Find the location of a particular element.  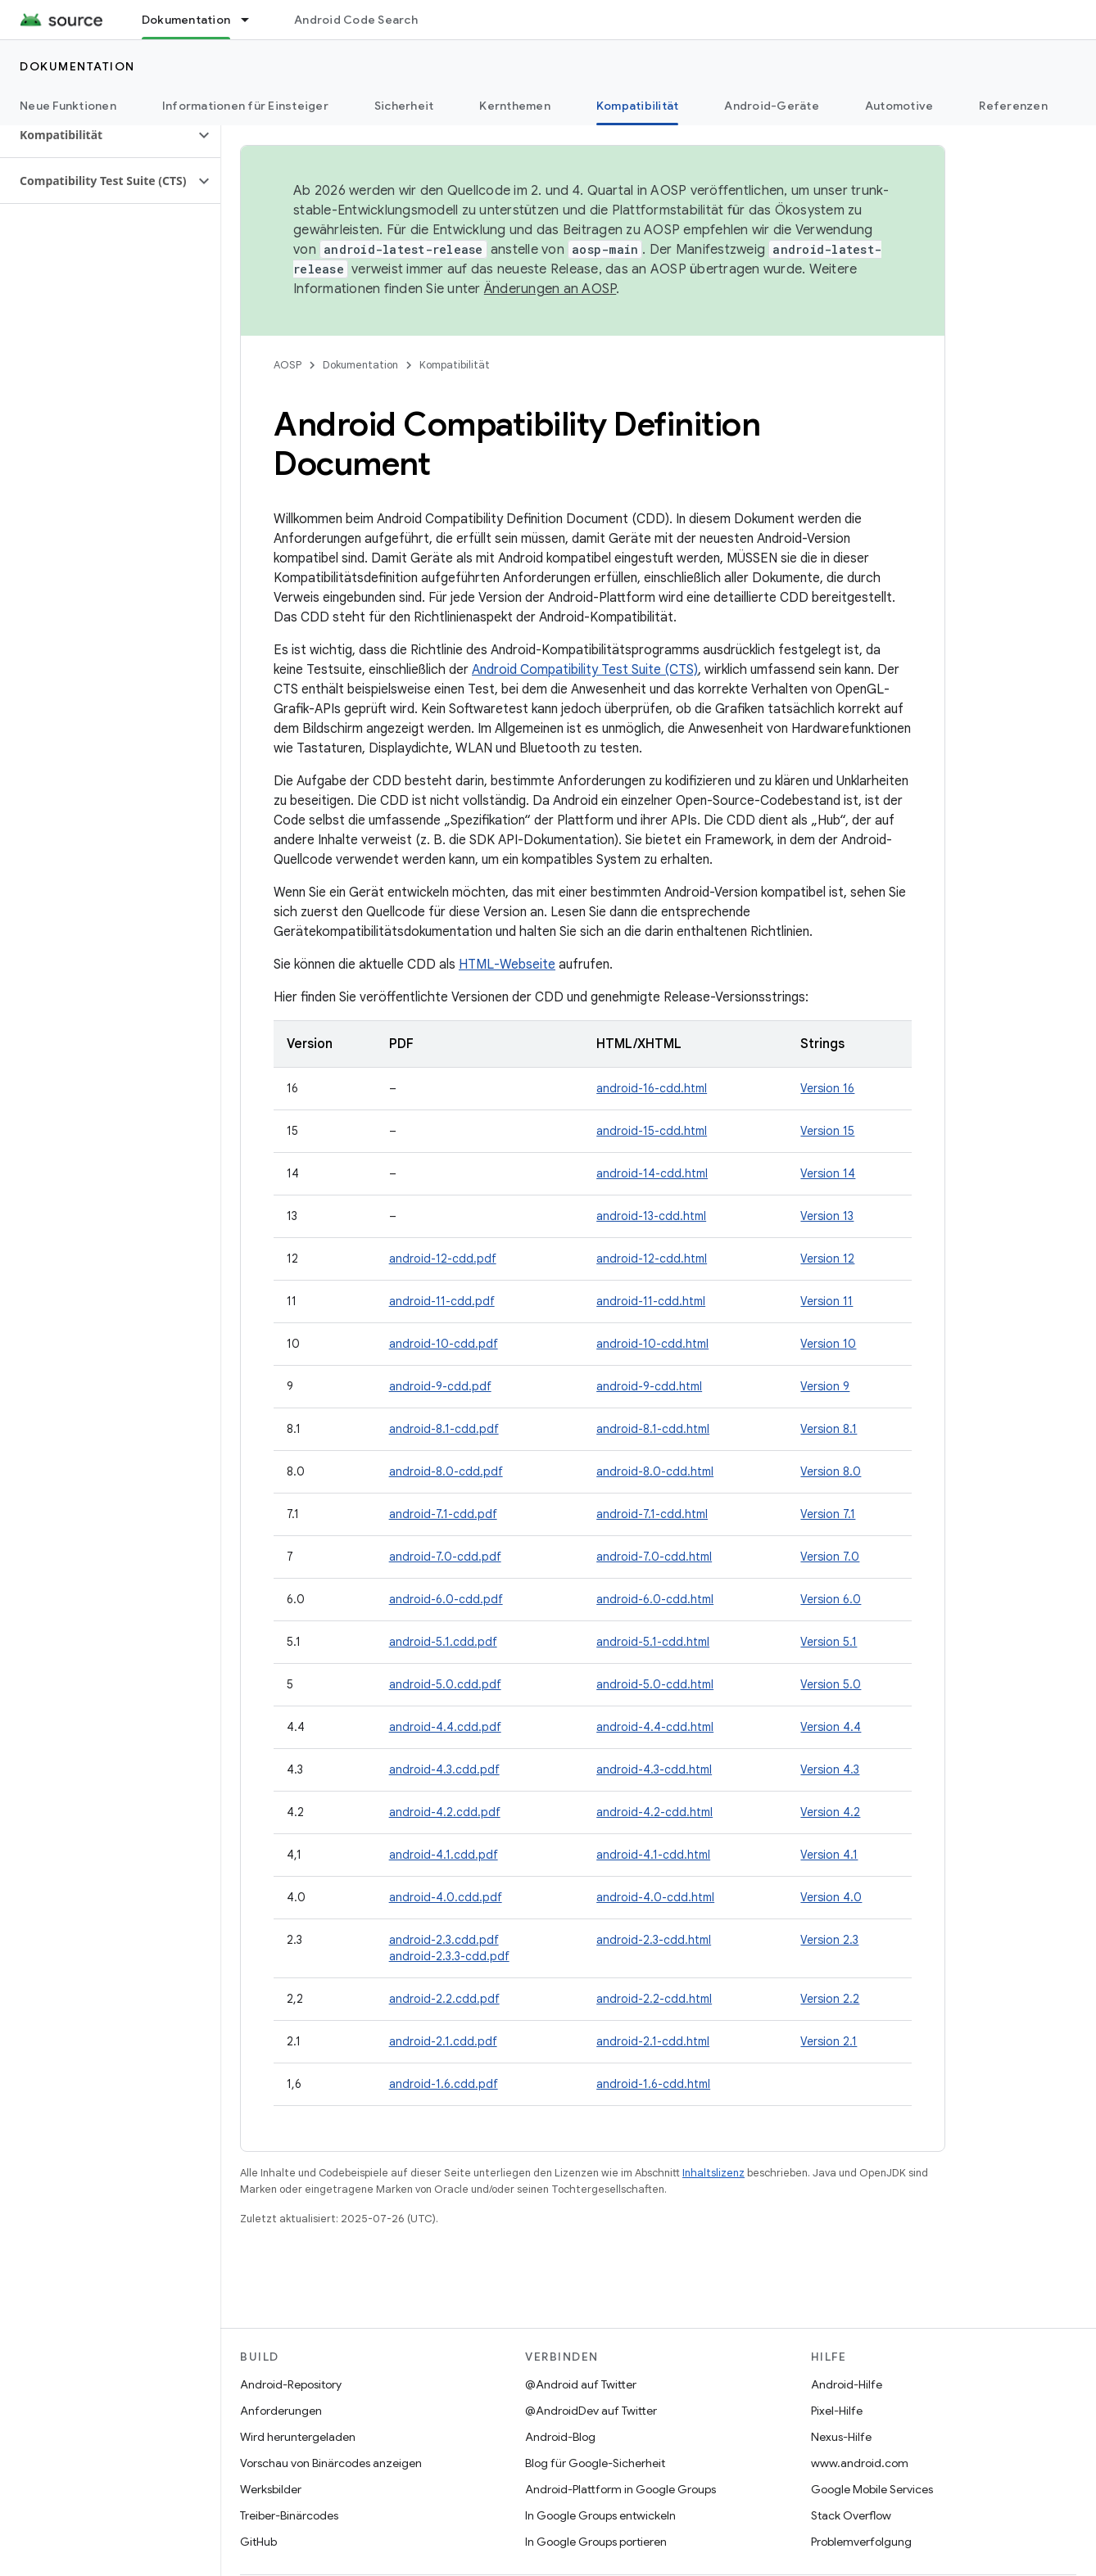

Version 2.2 is located at coordinates (829, 1998).